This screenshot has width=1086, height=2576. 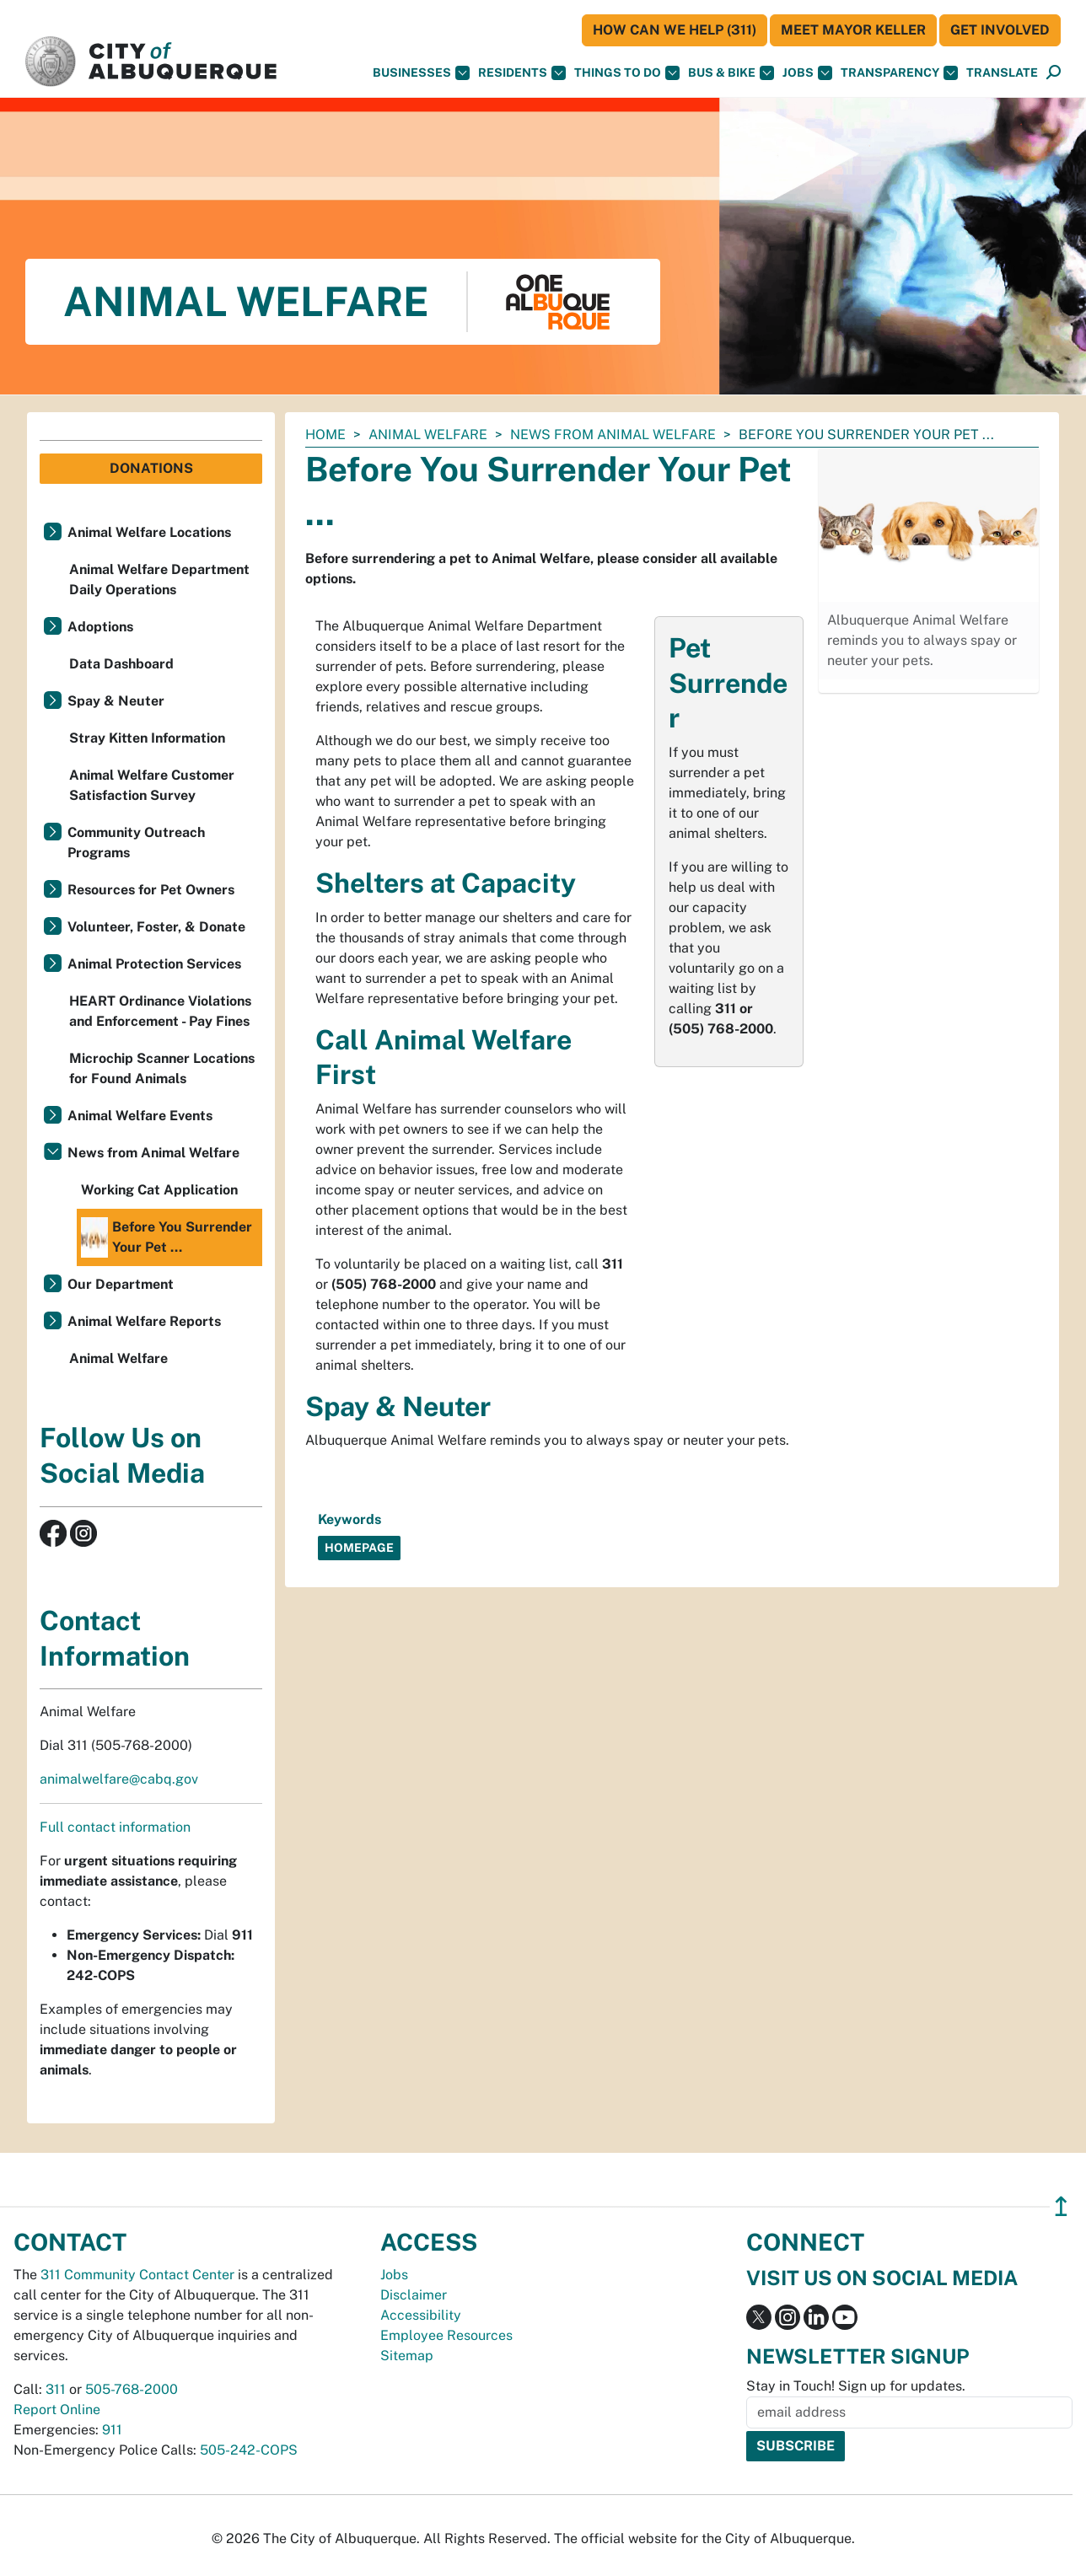 What do you see at coordinates (115, 1827) in the screenshot?
I see `Full contact information` at bounding box center [115, 1827].